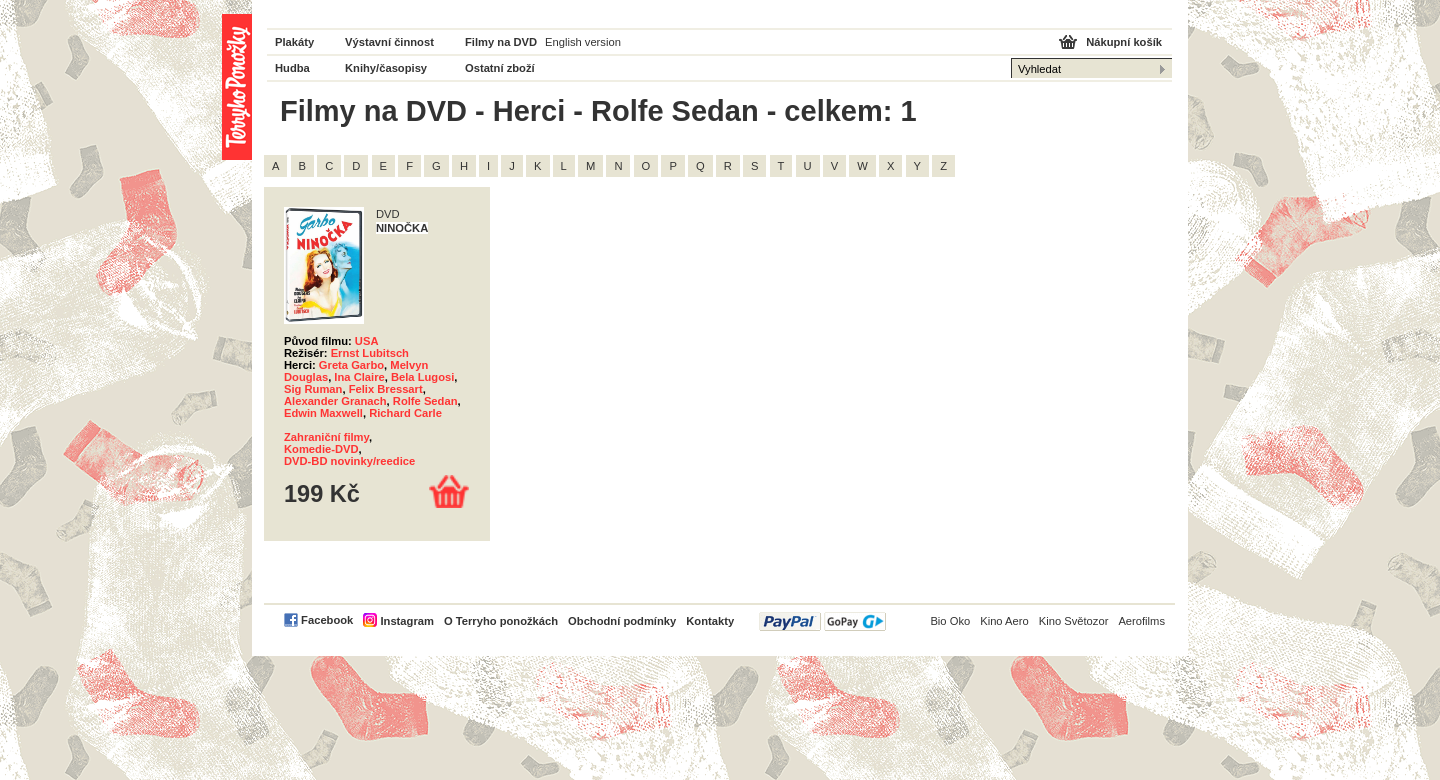  I want to click on Ernst Lubitsch, so click(370, 353).